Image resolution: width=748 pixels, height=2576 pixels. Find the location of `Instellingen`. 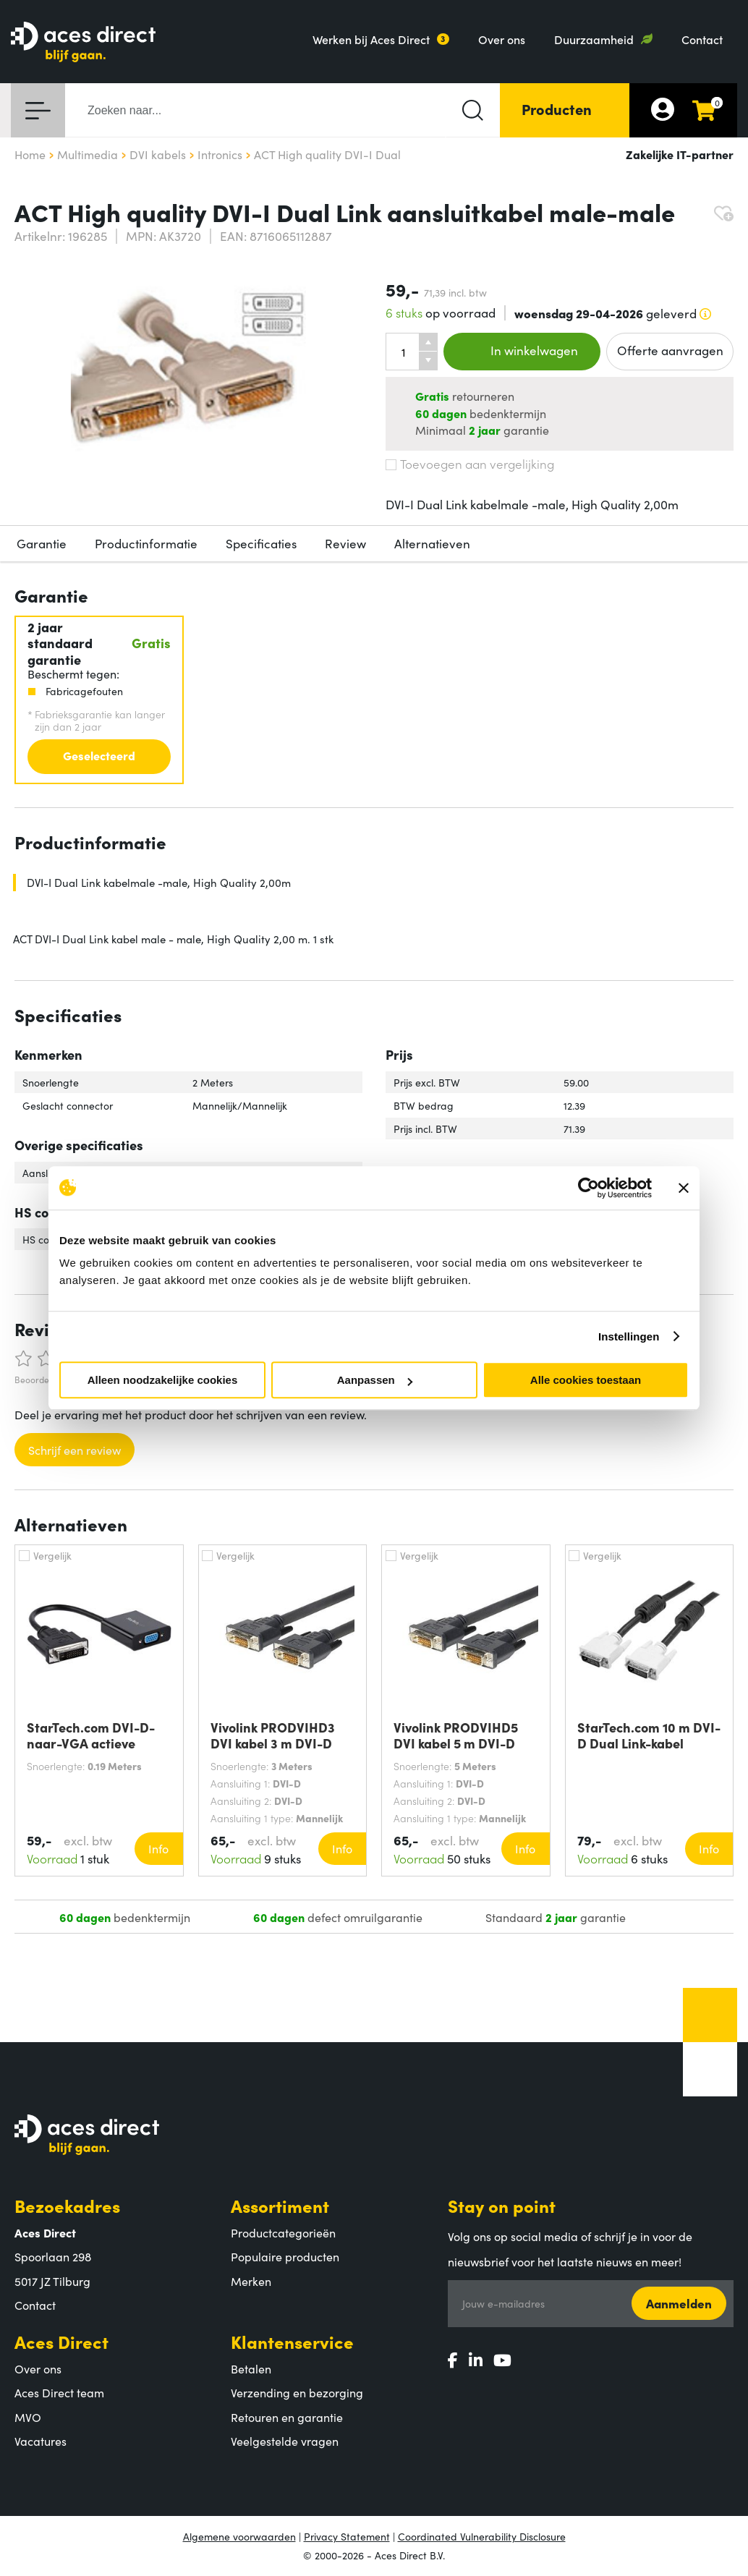

Instellingen is located at coordinates (629, 1336).